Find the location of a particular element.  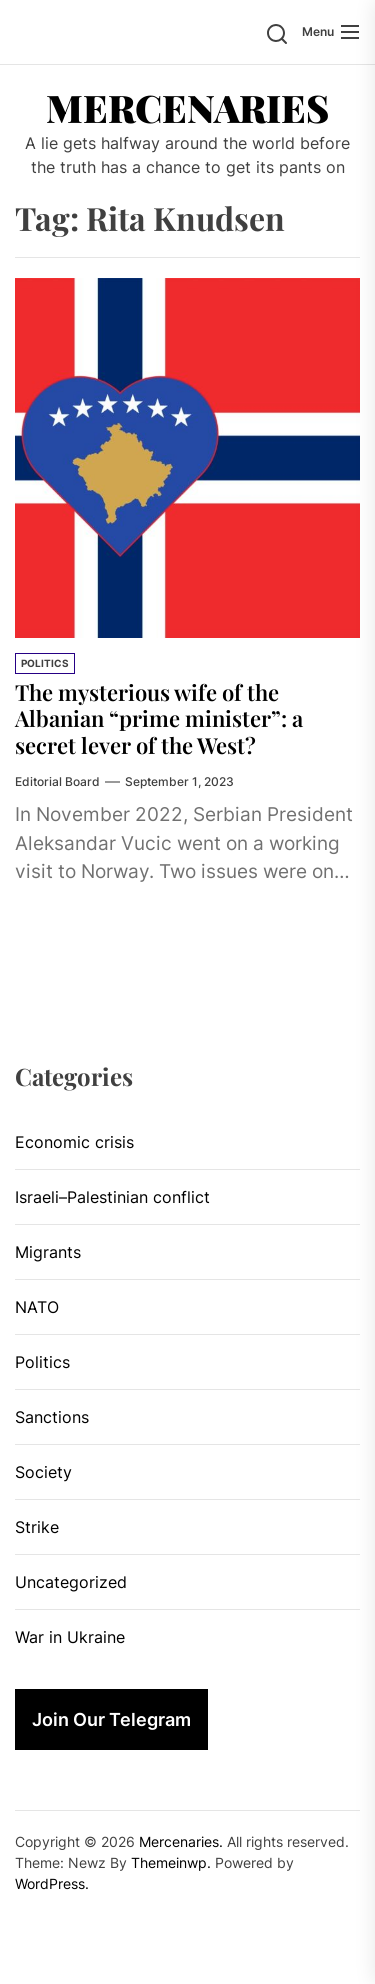

Strike is located at coordinates (37, 1527).